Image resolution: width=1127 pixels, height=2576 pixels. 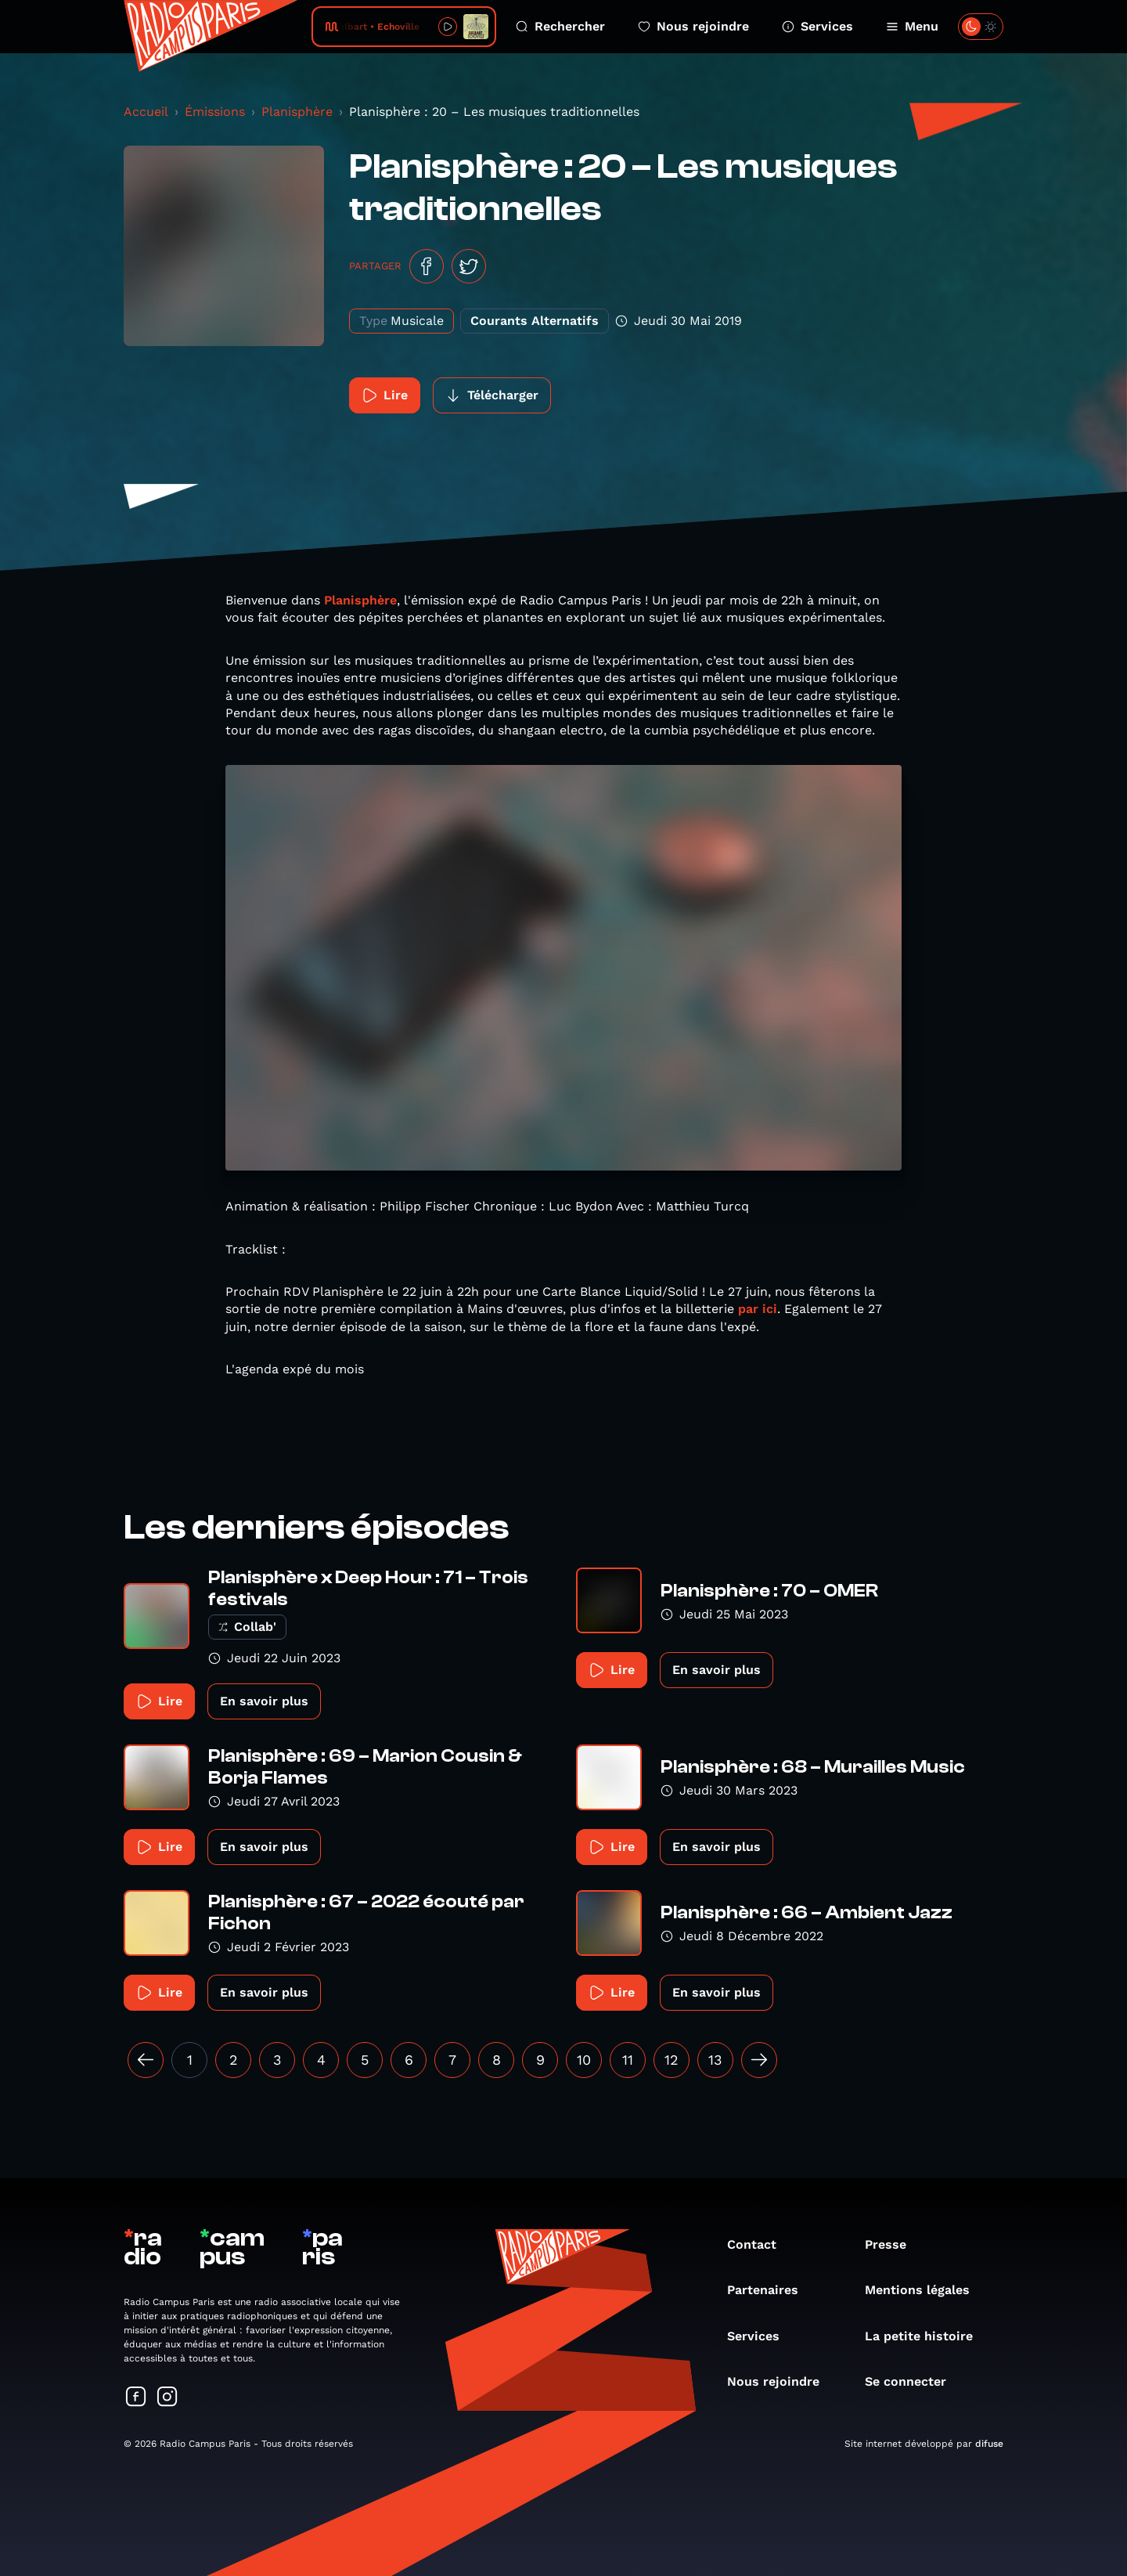 I want to click on Émissions, so click(x=215, y=111).